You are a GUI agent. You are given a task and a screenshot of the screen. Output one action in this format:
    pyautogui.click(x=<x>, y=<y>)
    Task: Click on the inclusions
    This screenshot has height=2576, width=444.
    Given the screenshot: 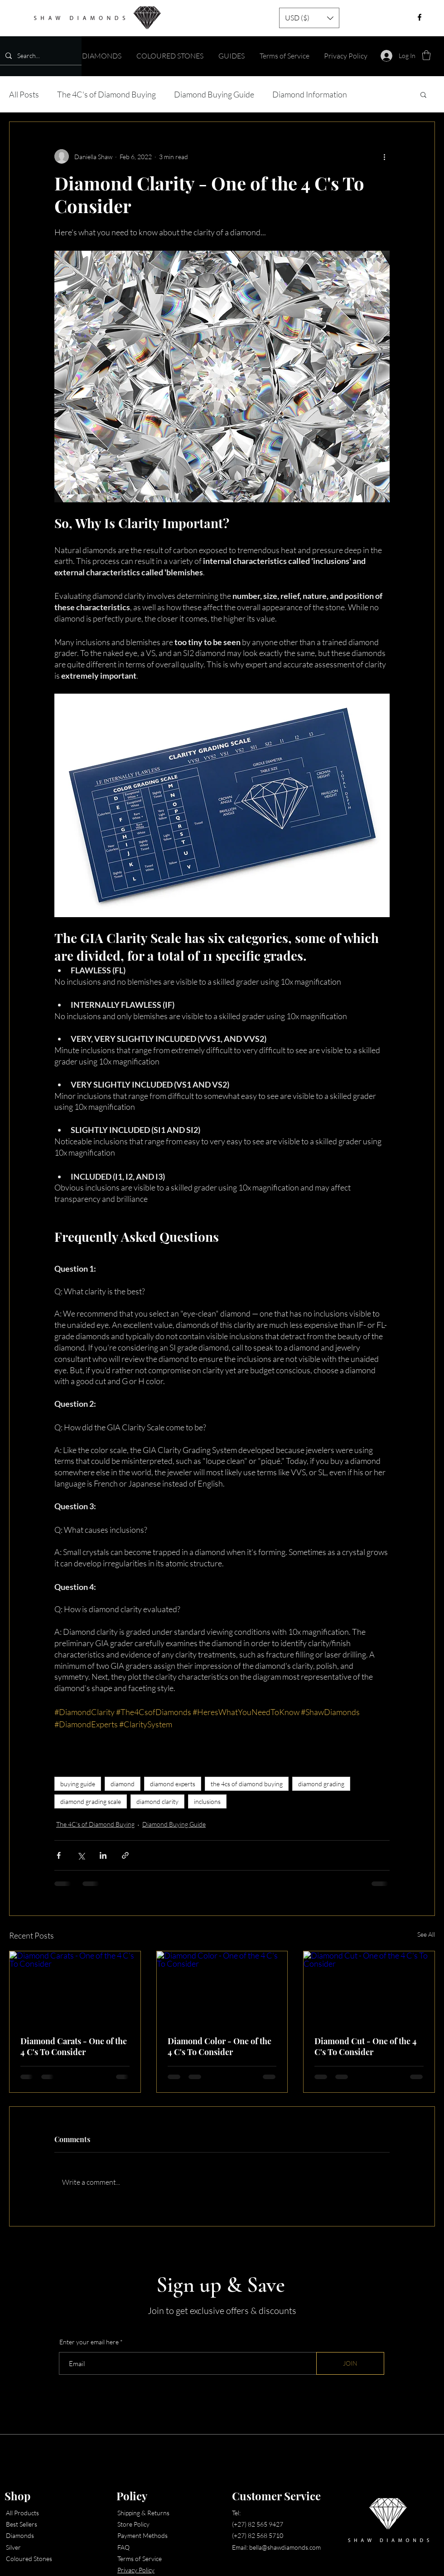 What is the action you would take?
    pyautogui.click(x=207, y=1801)
    